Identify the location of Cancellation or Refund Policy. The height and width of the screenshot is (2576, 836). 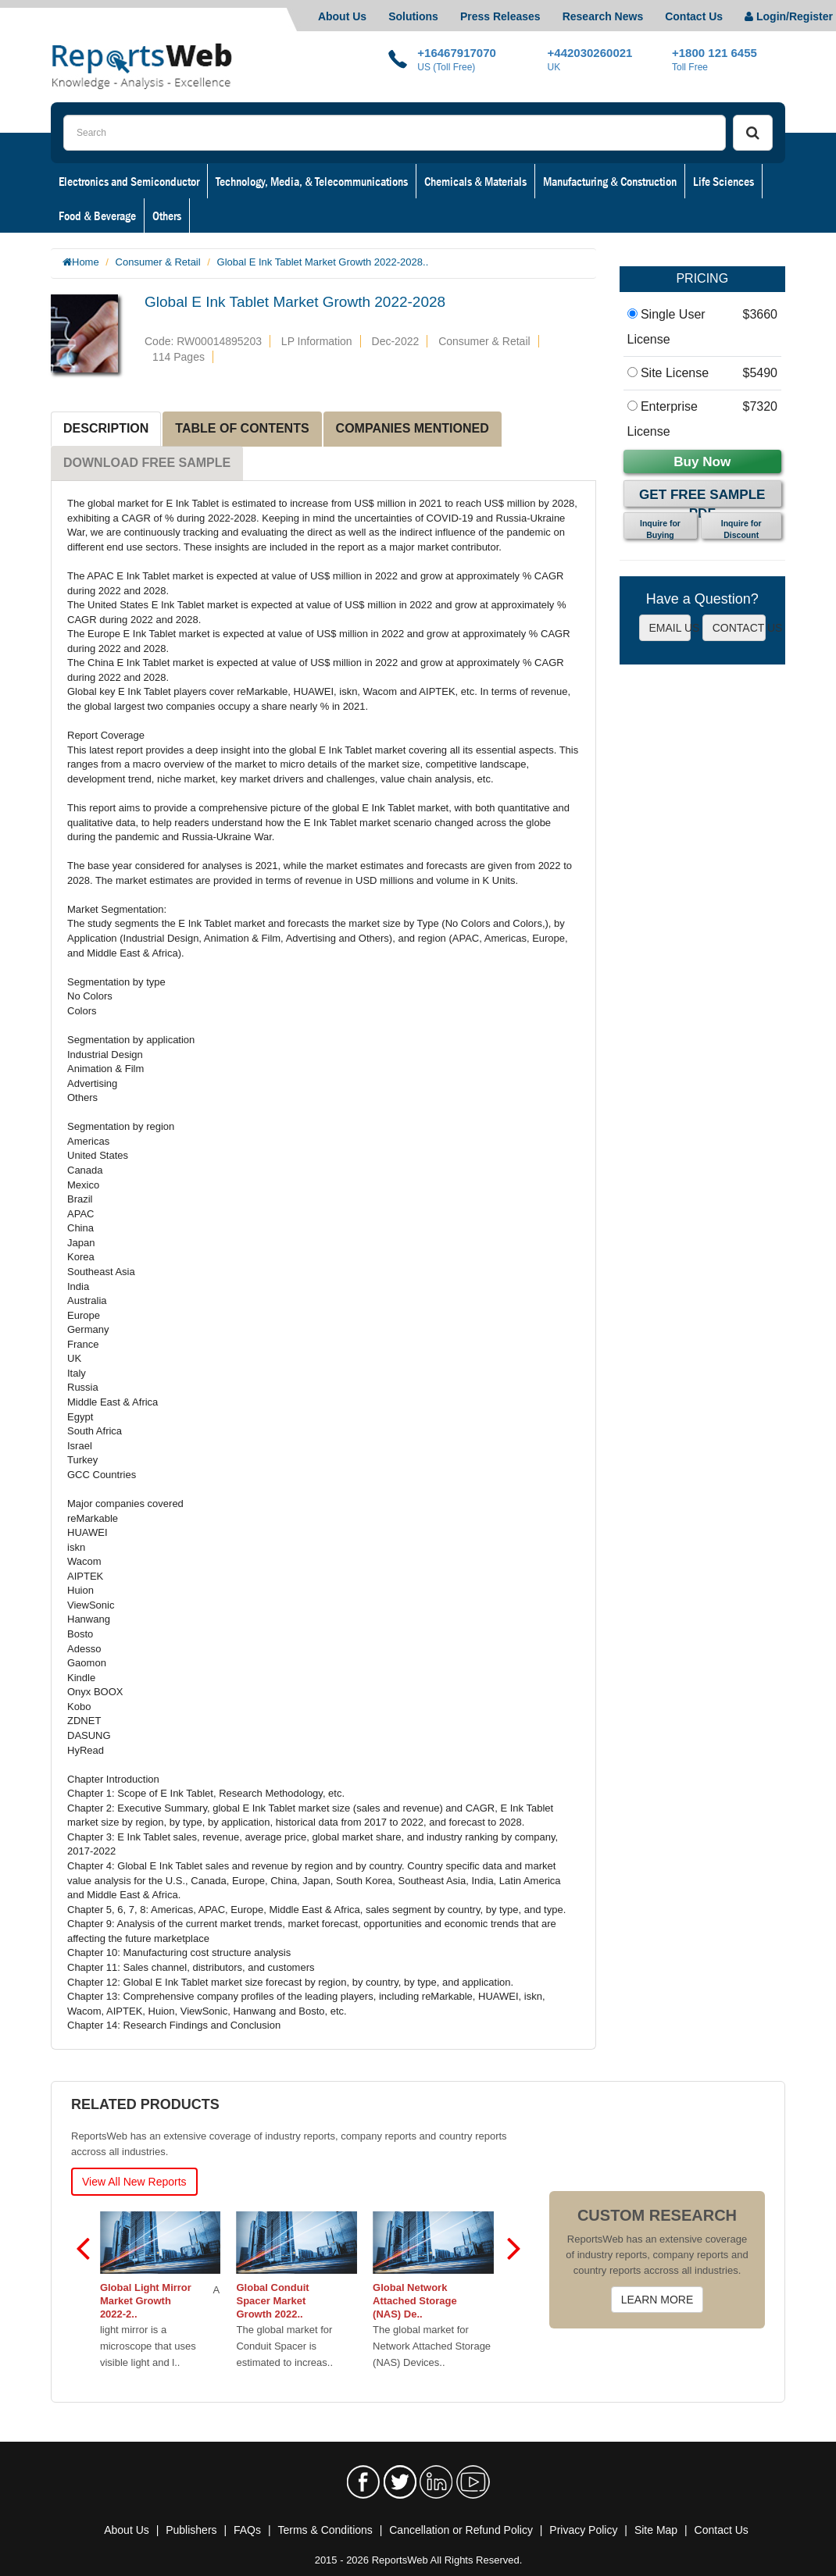
(461, 2530).